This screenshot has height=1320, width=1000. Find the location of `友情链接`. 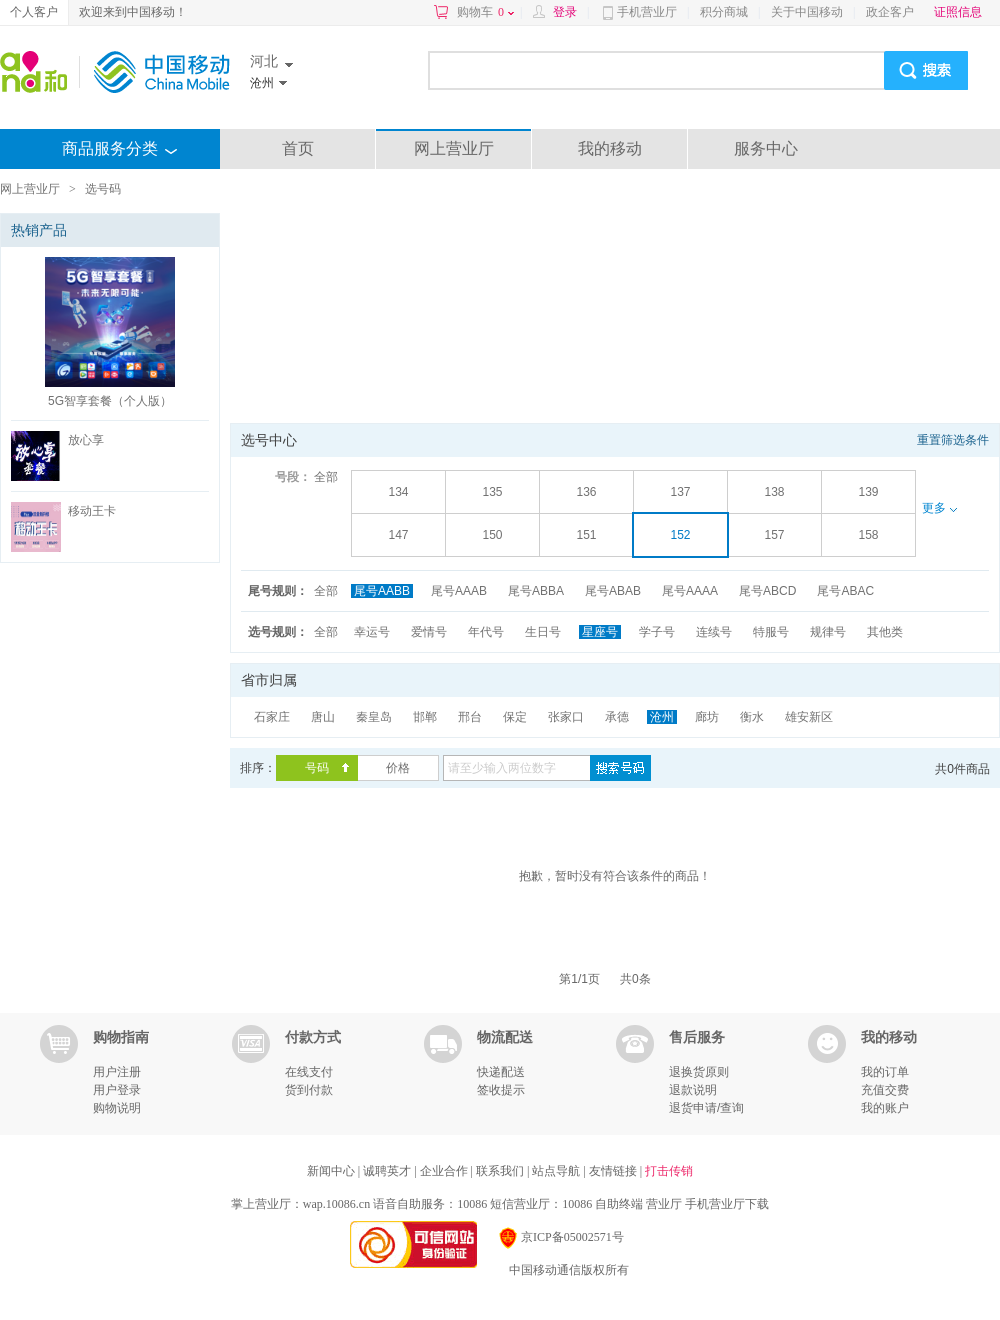

友情链接 is located at coordinates (614, 1171).